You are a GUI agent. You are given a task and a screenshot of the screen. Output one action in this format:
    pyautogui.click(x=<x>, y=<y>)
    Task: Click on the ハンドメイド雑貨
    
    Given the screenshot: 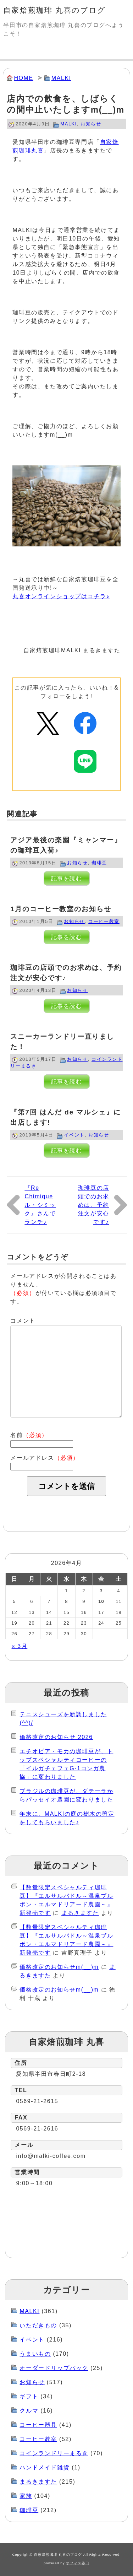 What is the action you would take?
    pyautogui.click(x=45, y=2467)
    